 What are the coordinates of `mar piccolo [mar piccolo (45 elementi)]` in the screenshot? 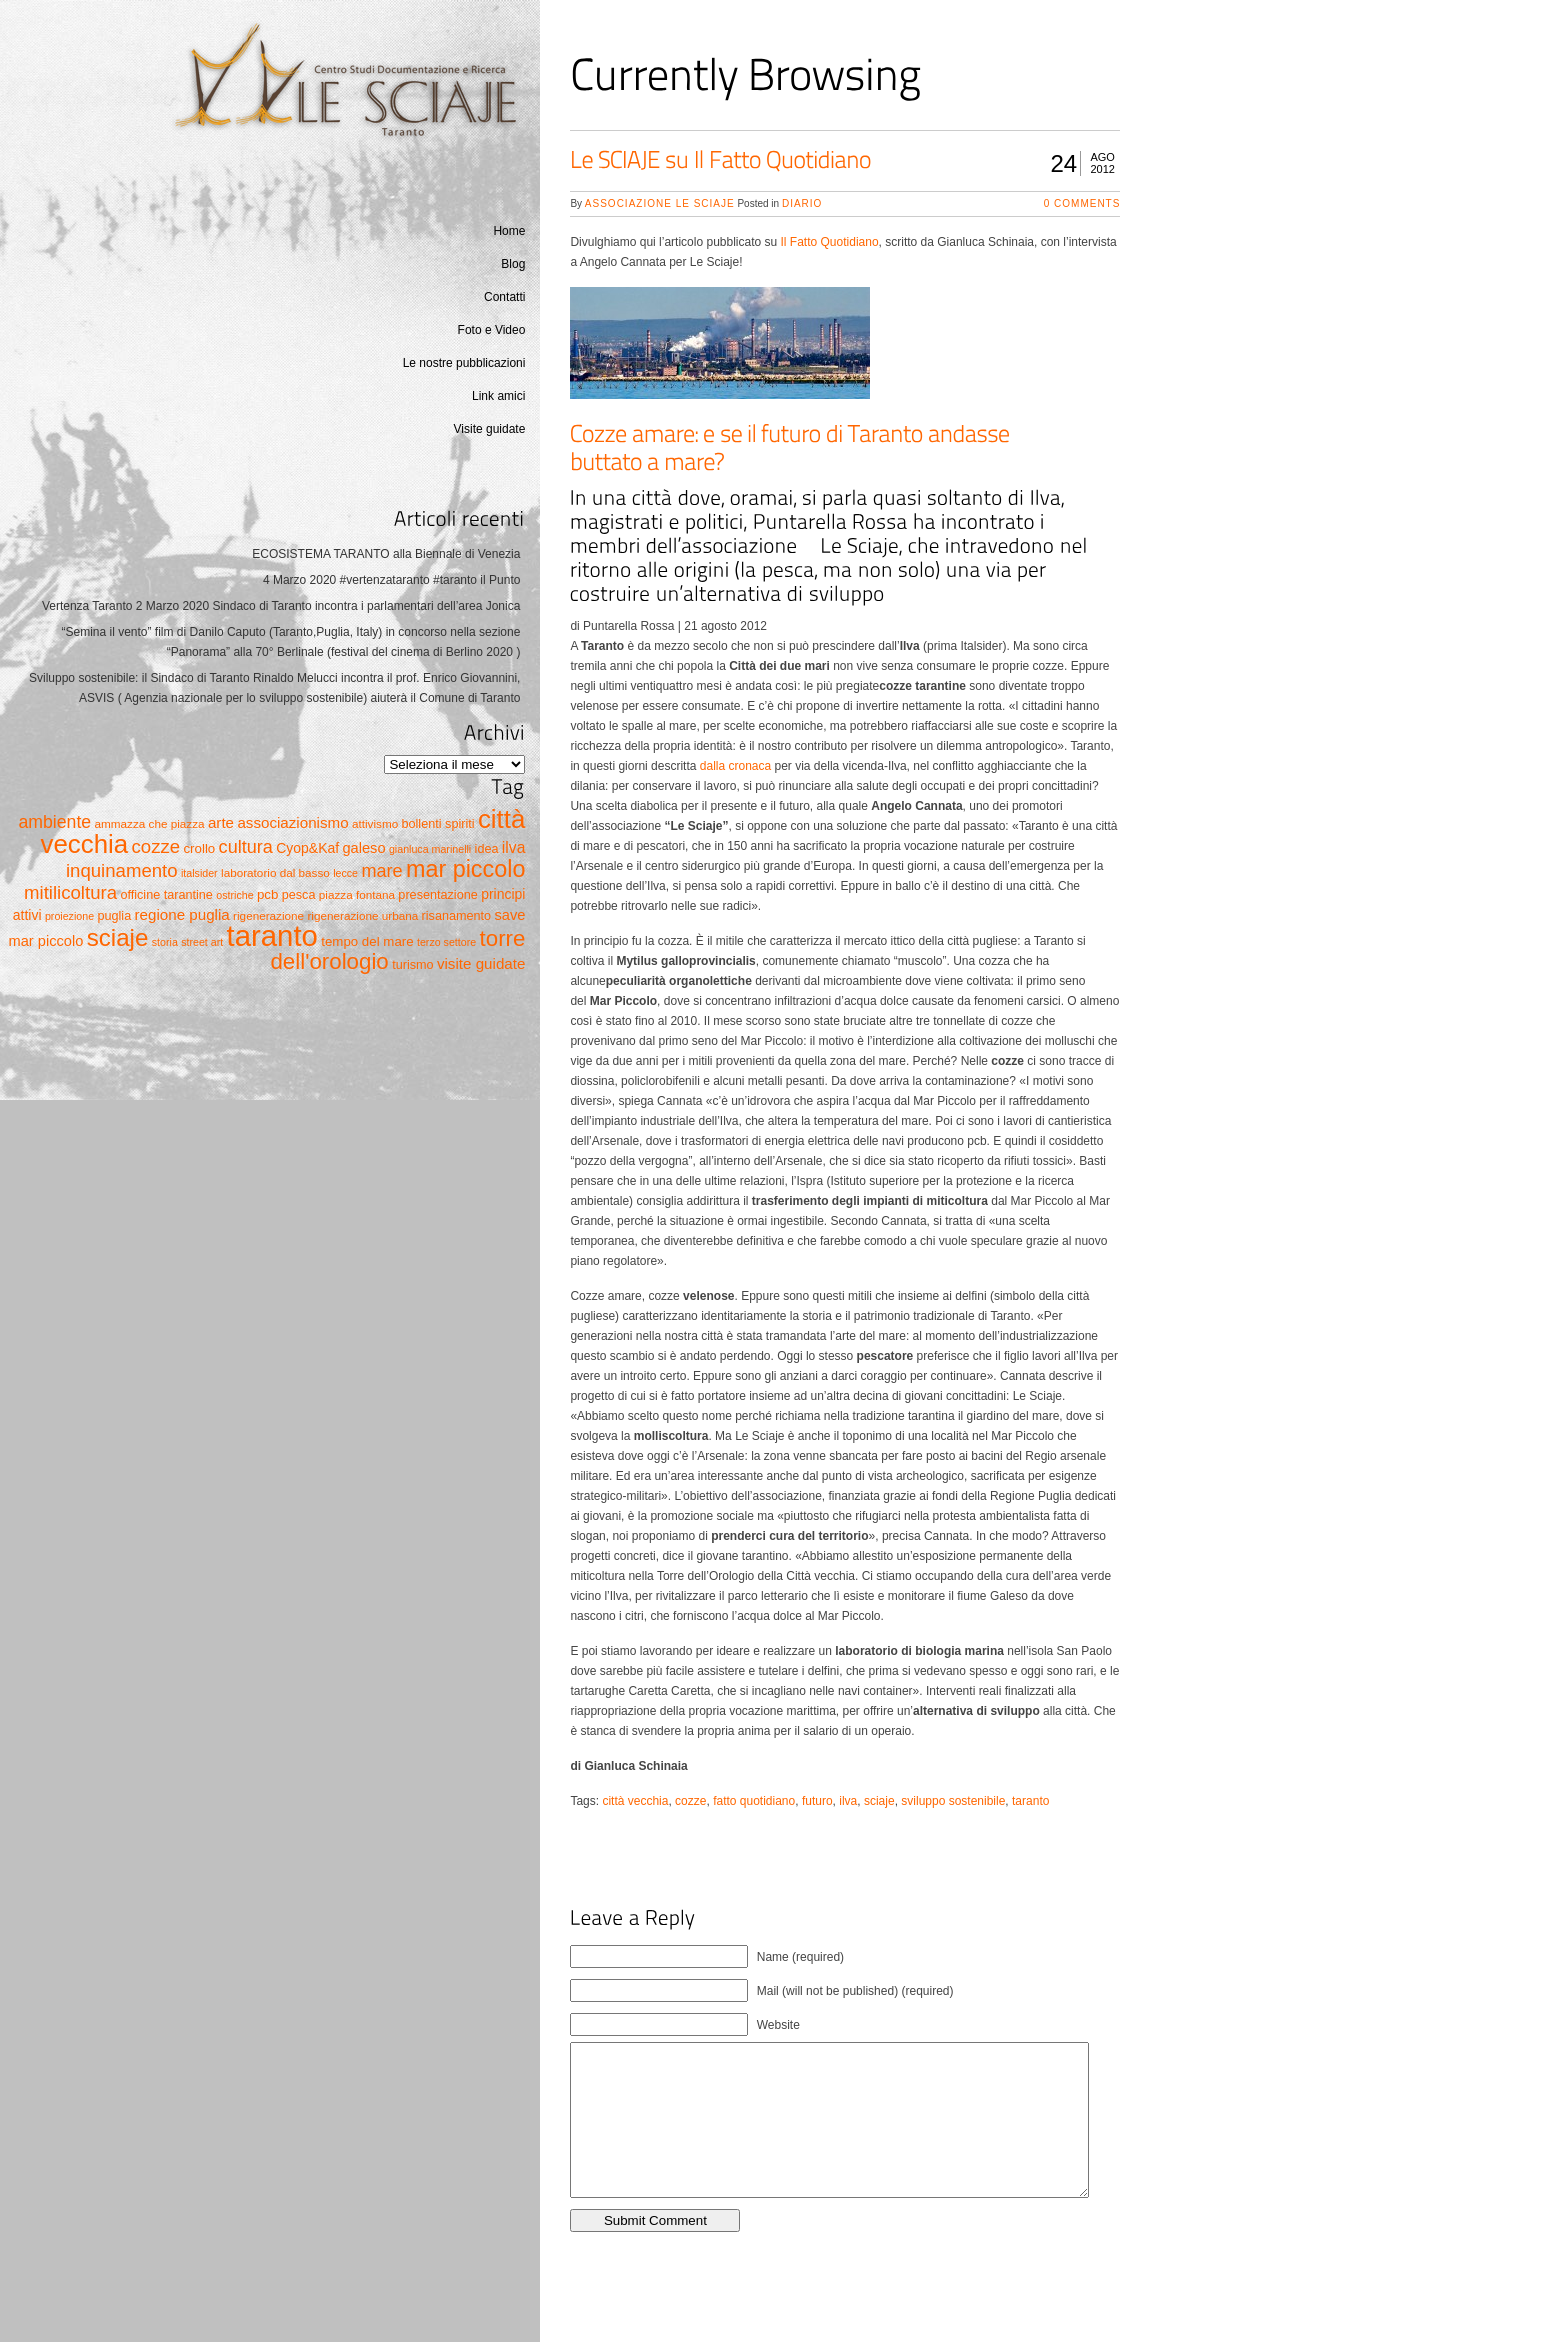 It's located at (465, 869).